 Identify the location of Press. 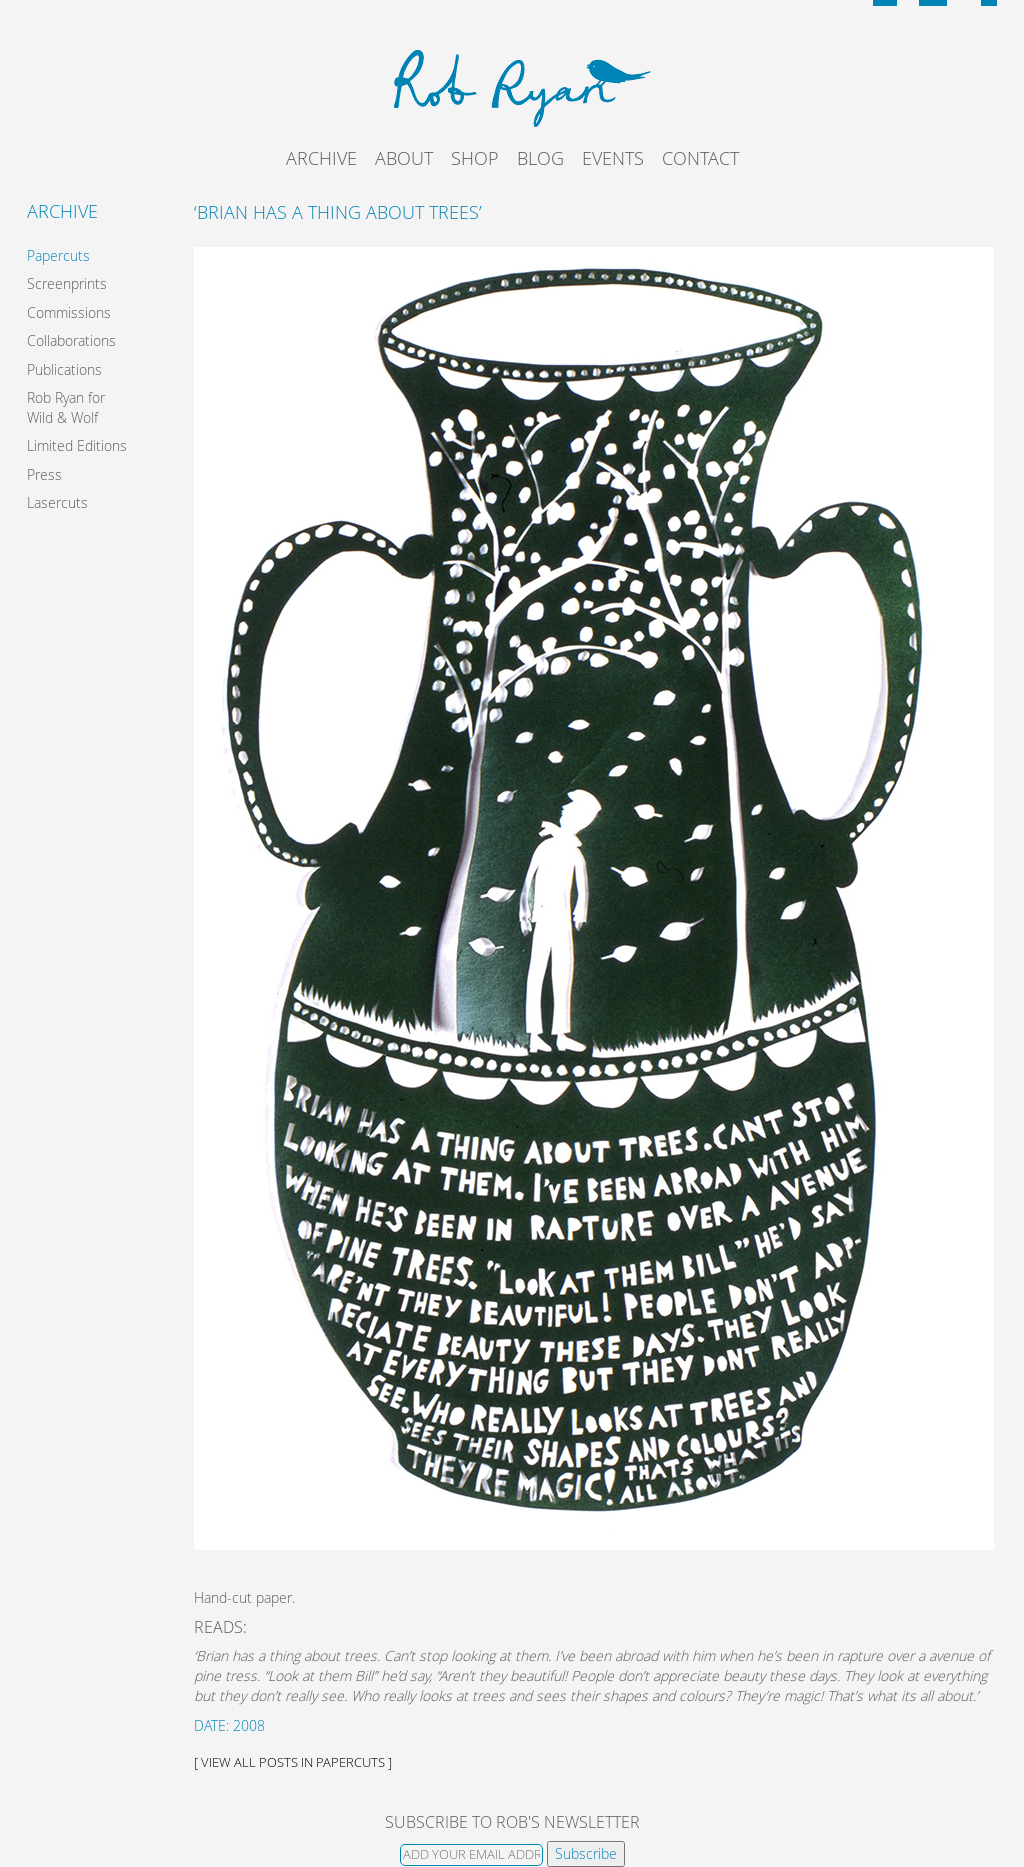
(44, 474).